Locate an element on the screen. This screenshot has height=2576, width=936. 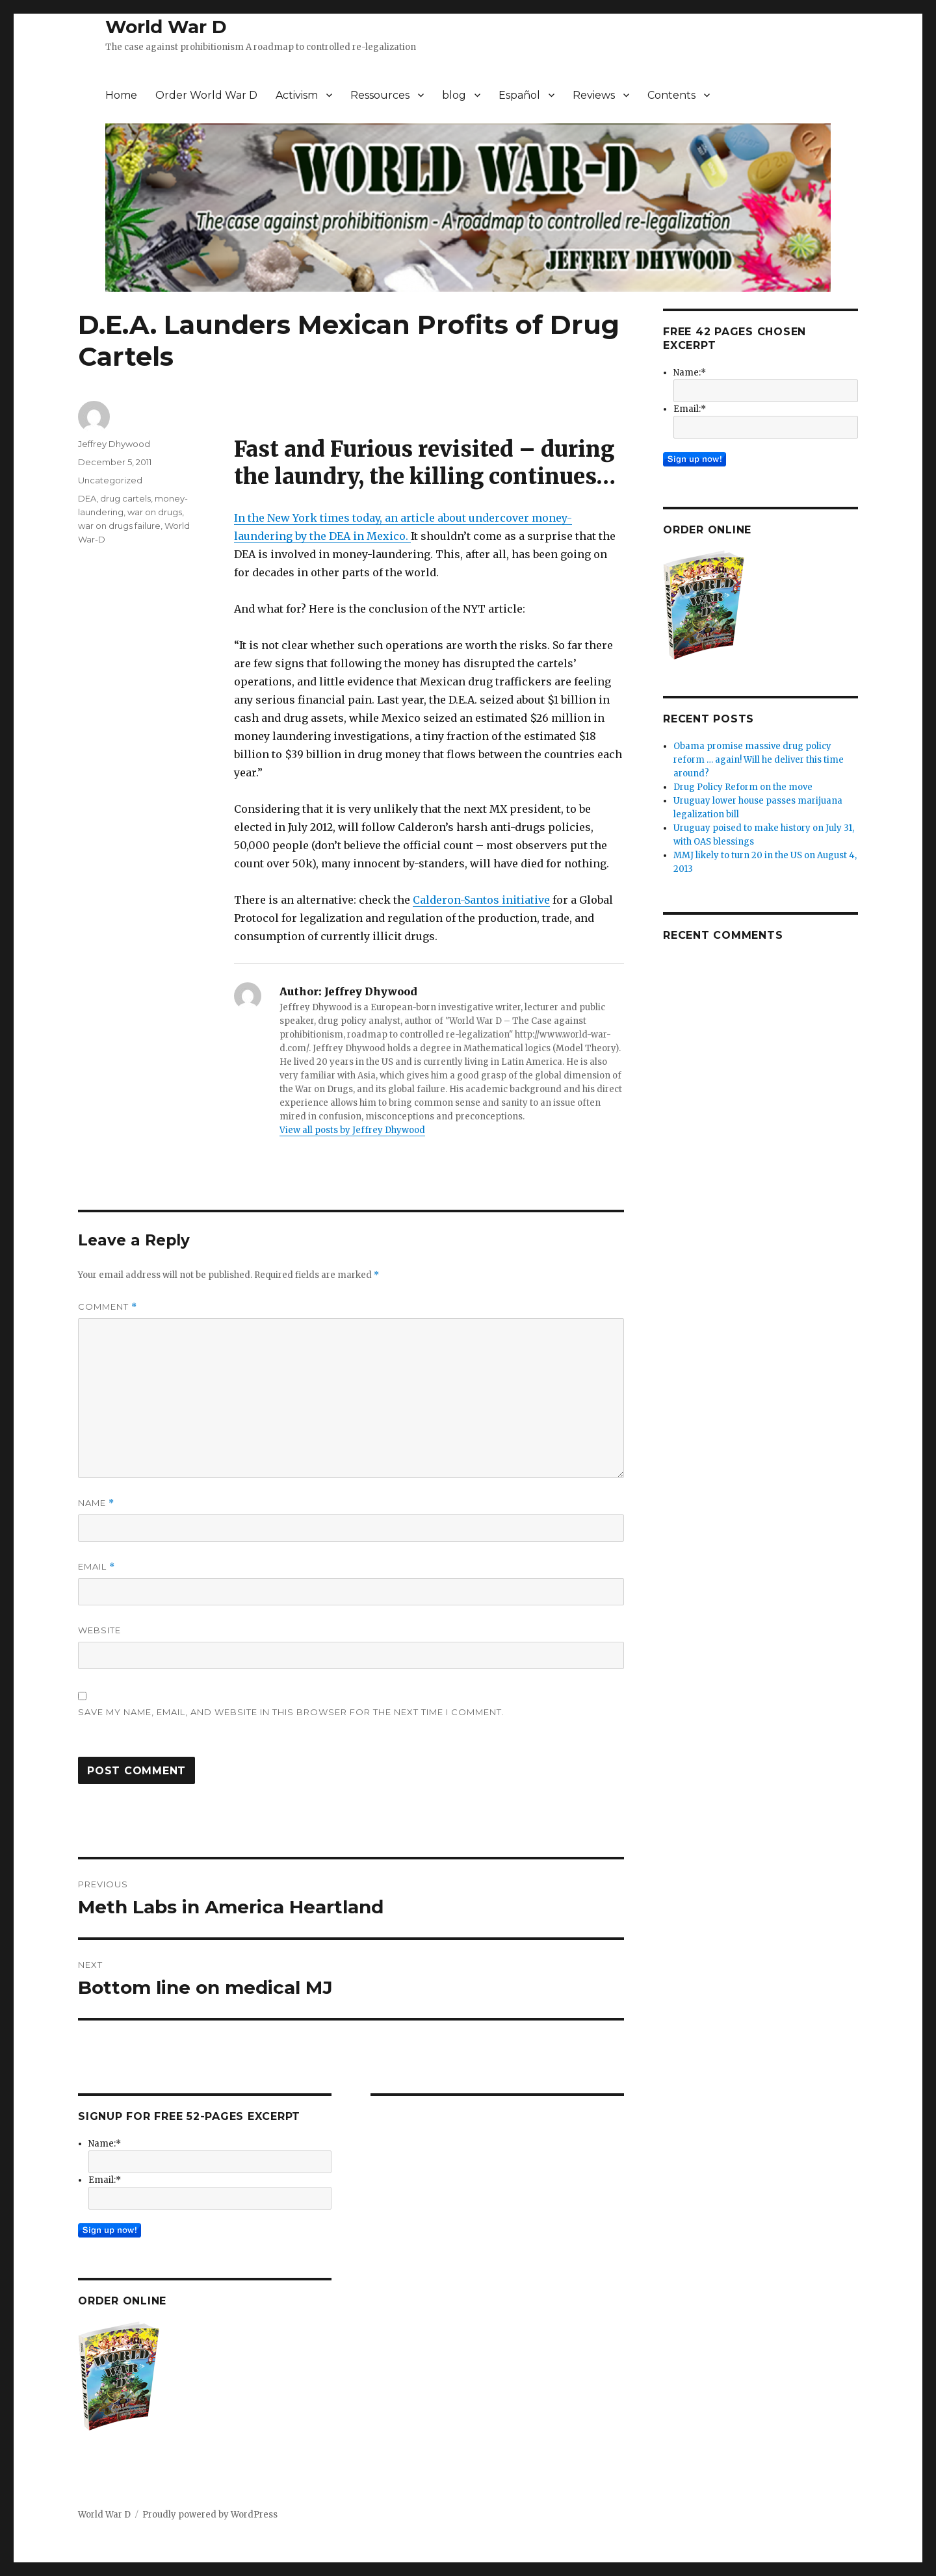
war on drugs is located at coordinates (154, 512).